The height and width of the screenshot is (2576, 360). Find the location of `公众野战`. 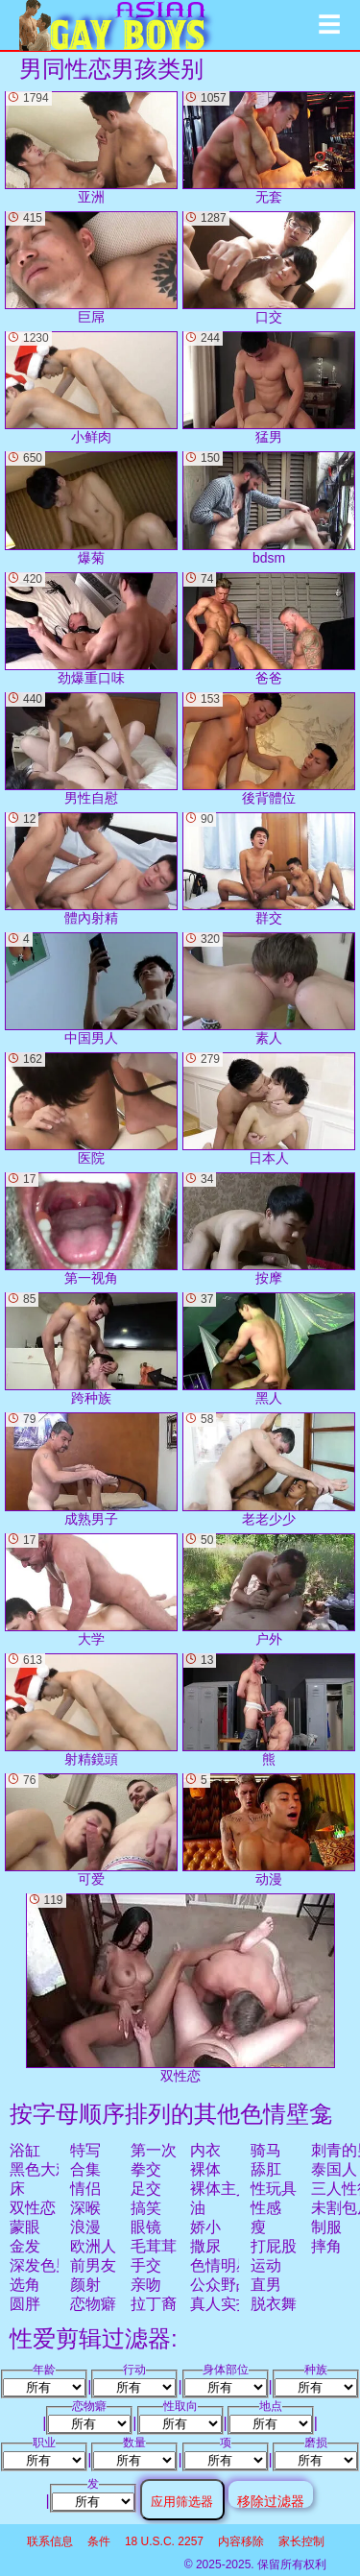

公众野战 is located at coordinates (221, 2284).